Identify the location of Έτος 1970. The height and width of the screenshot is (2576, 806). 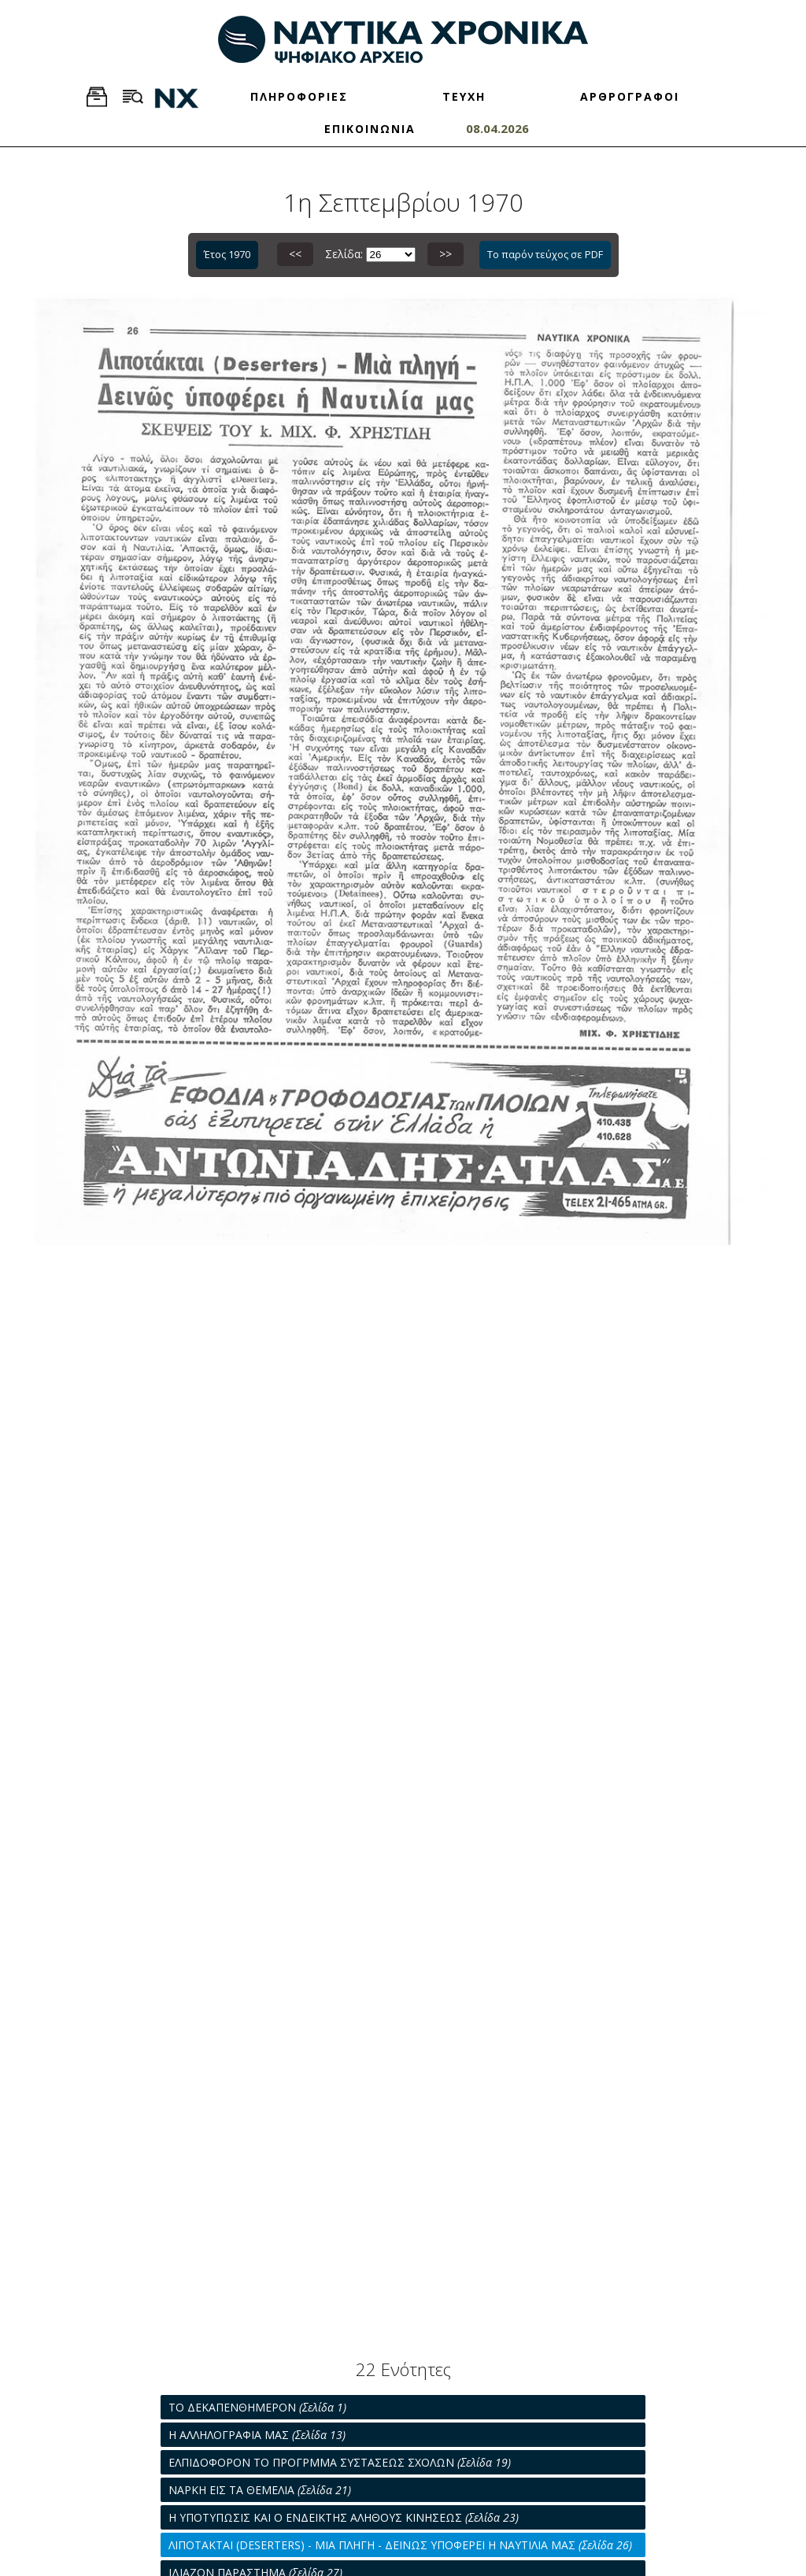
(227, 254).